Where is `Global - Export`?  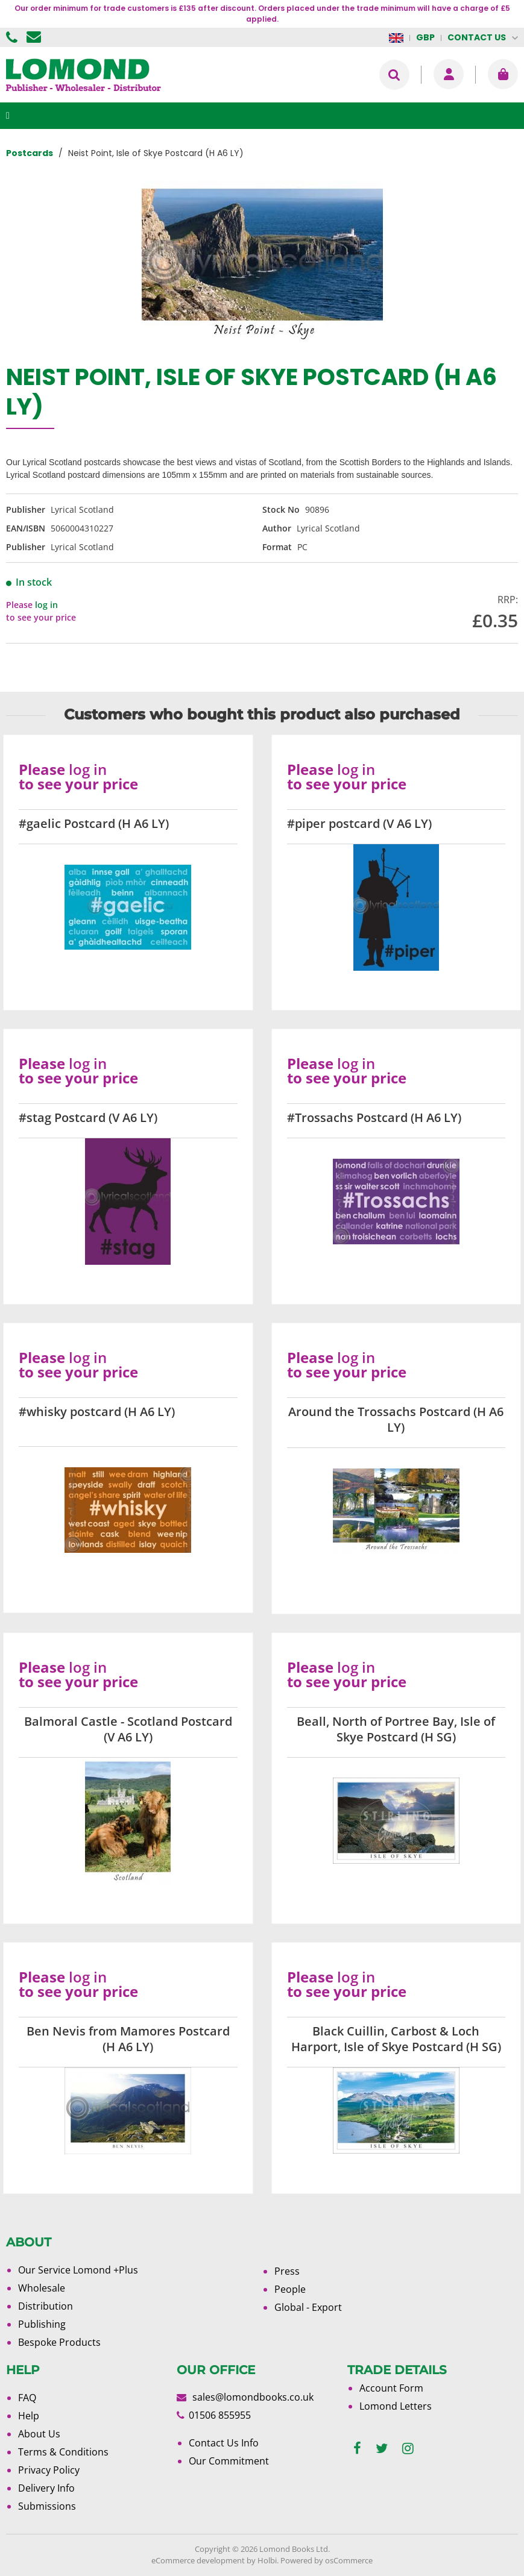 Global - Export is located at coordinates (308, 2307).